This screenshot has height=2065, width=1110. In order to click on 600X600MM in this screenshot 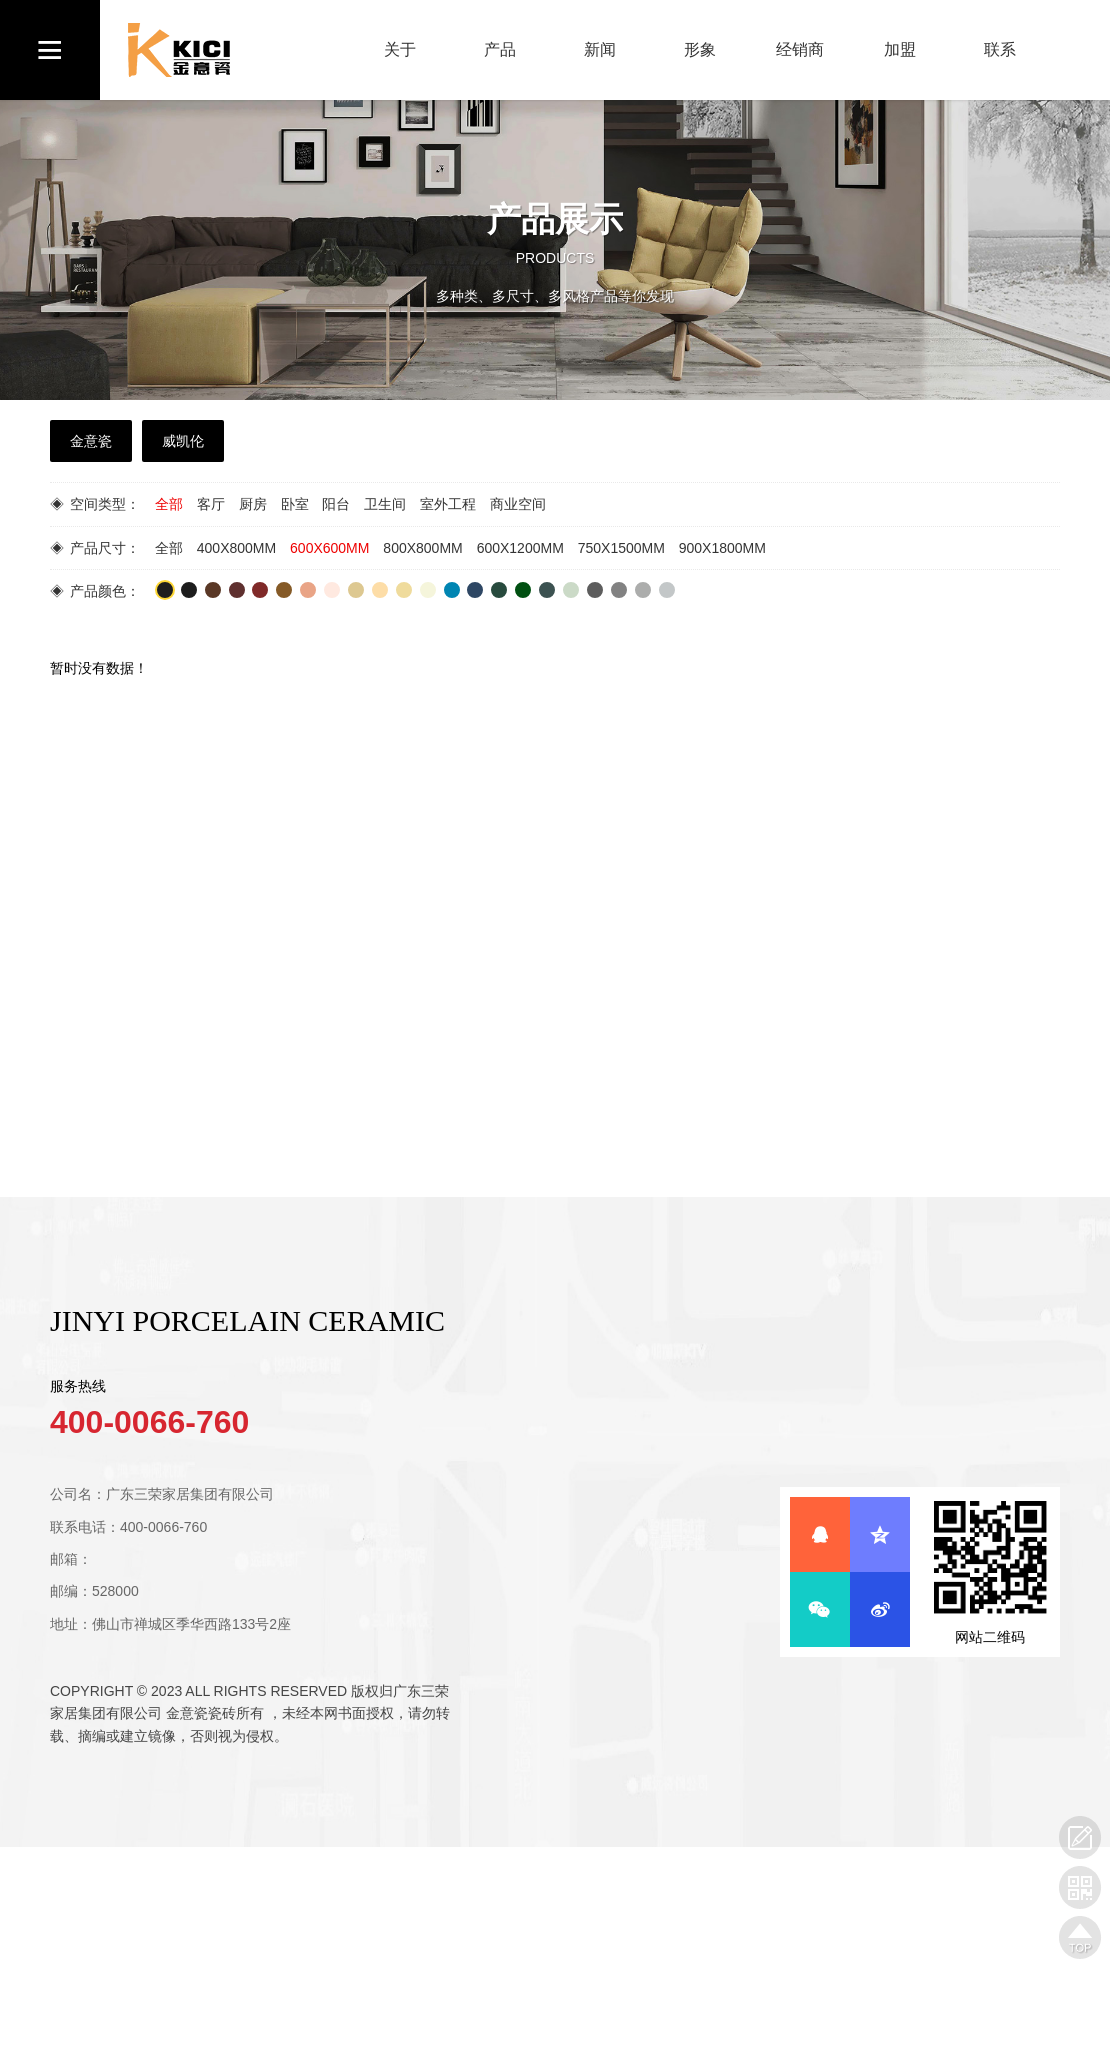, I will do `click(329, 548)`.